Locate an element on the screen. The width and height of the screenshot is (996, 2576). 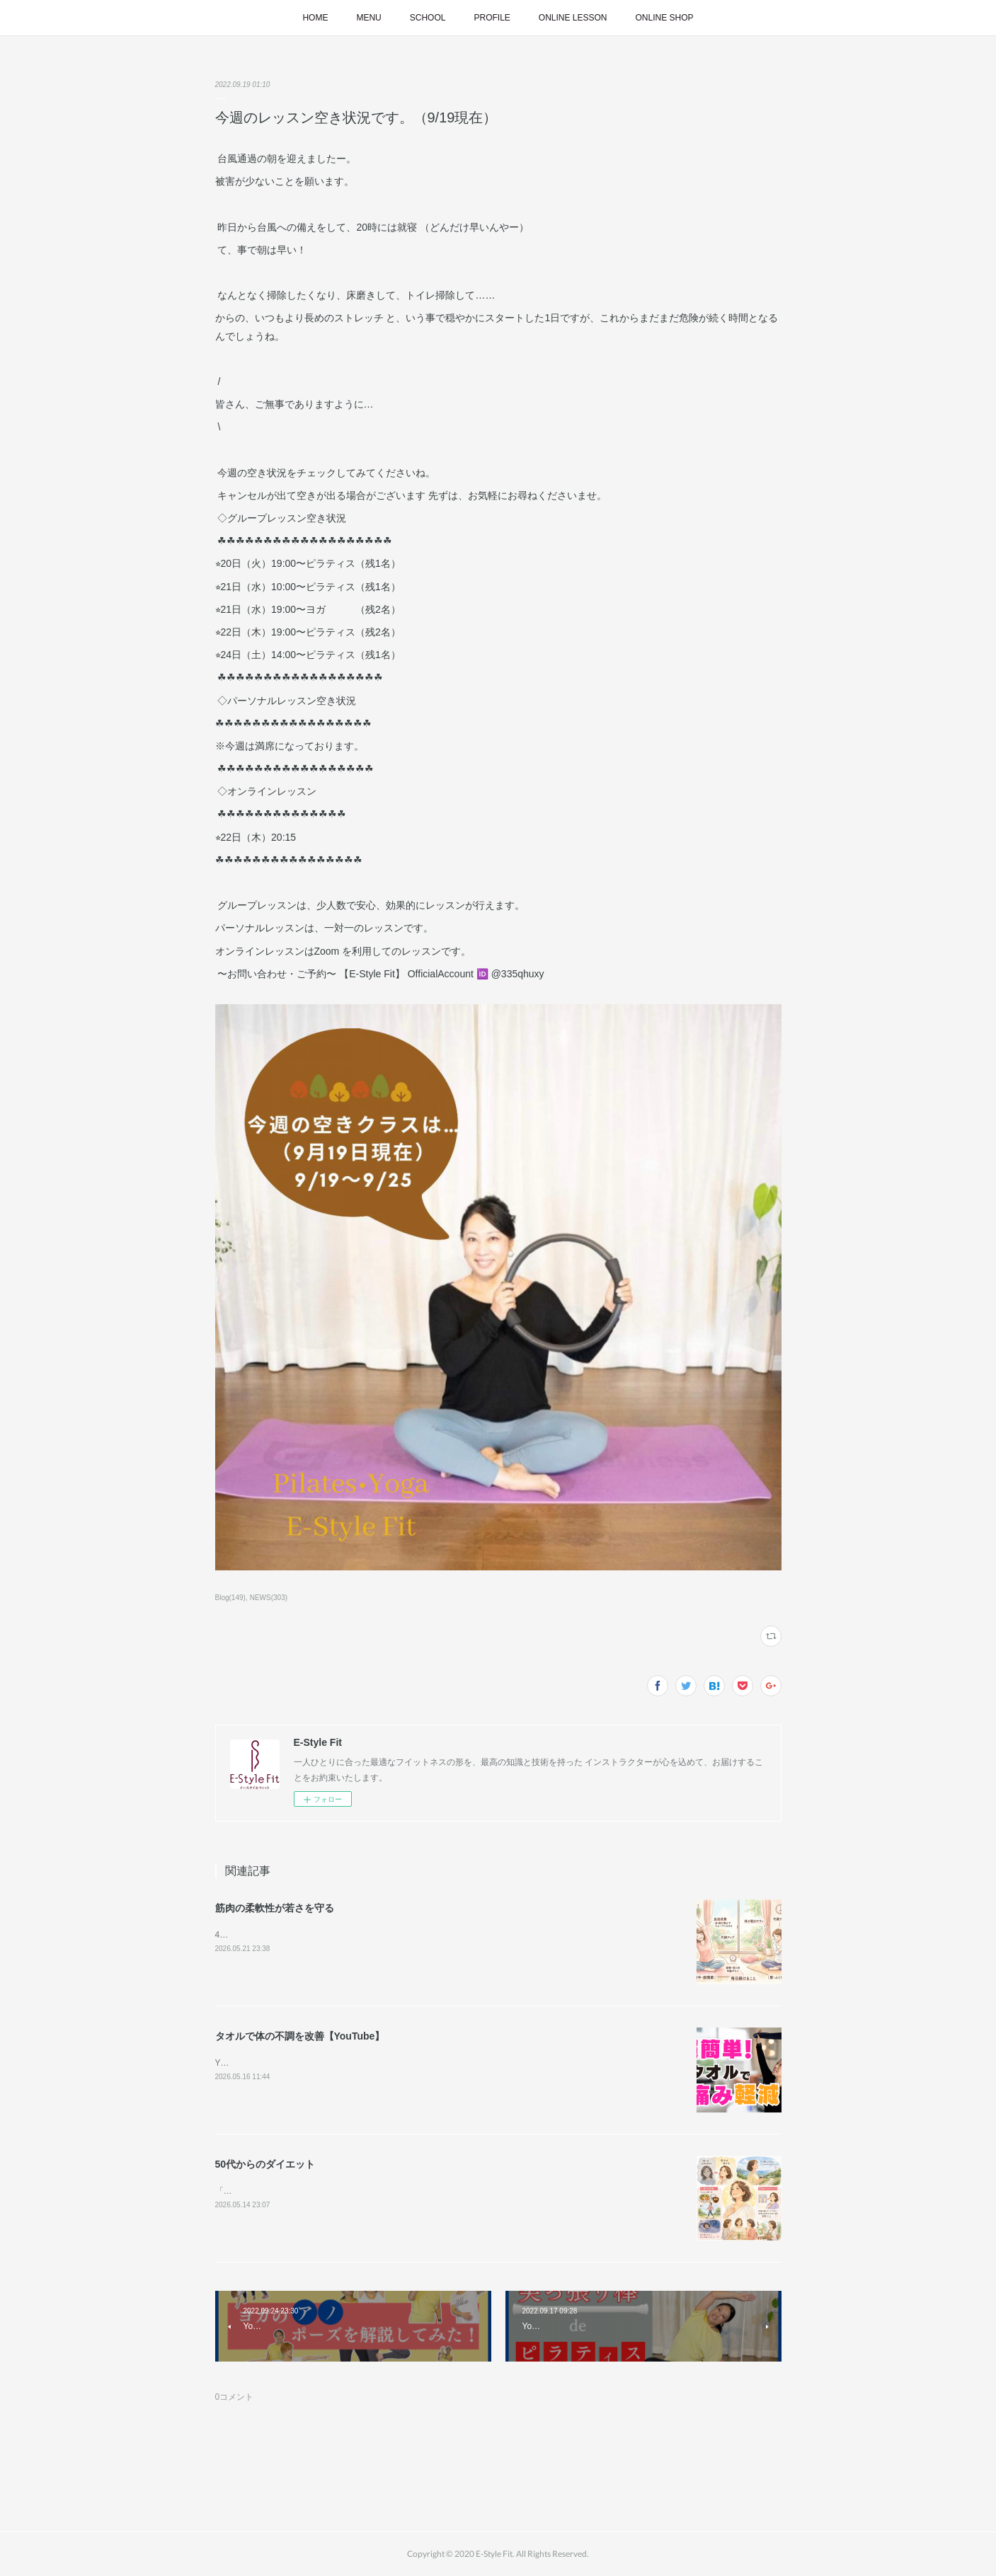
SCHOOL is located at coordinates (428, 18).